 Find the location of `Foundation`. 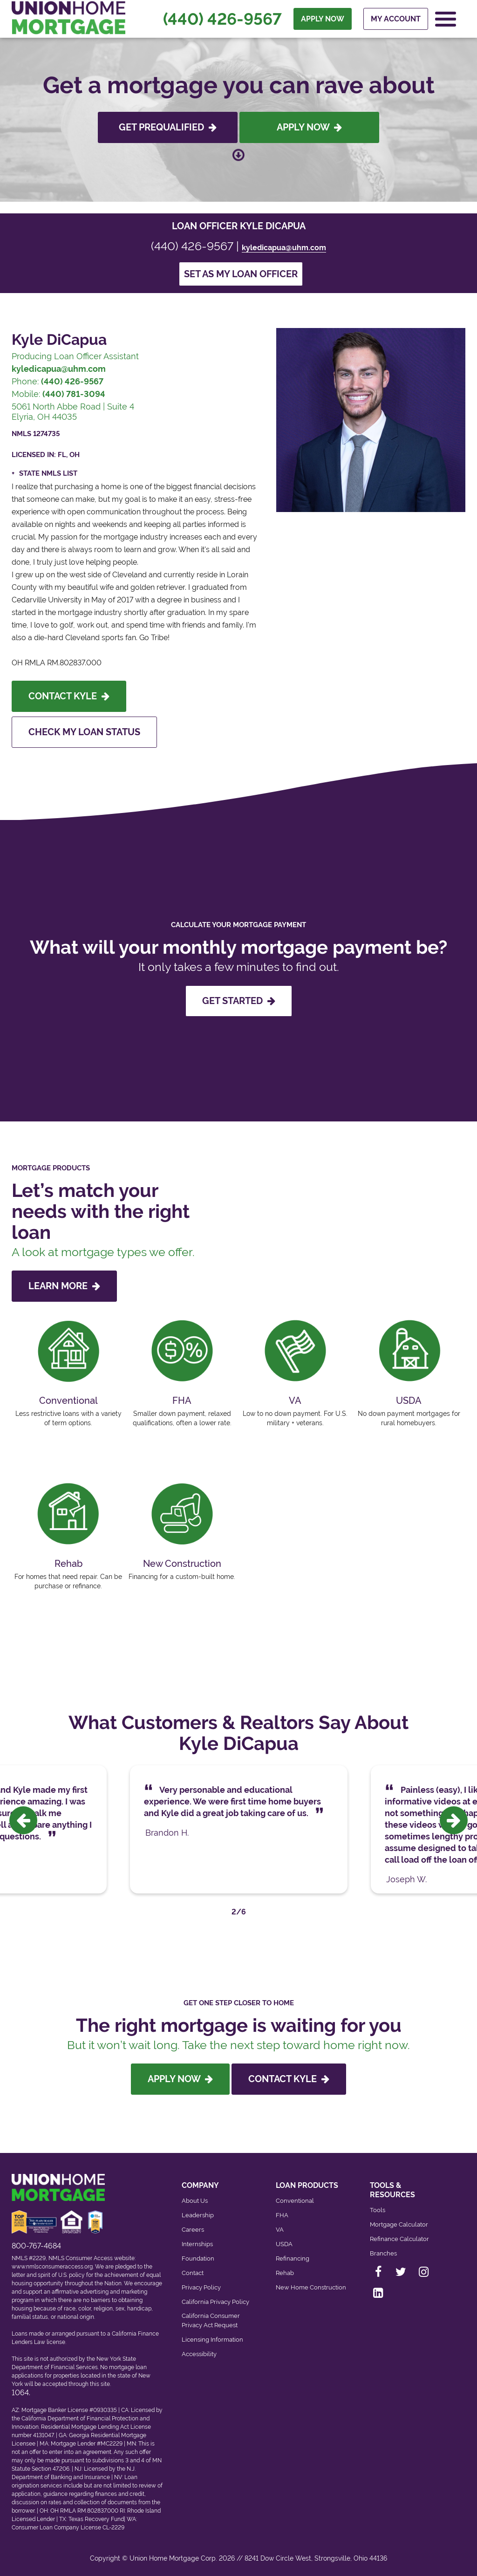

Foundation is located at coordinates (198, 2258).